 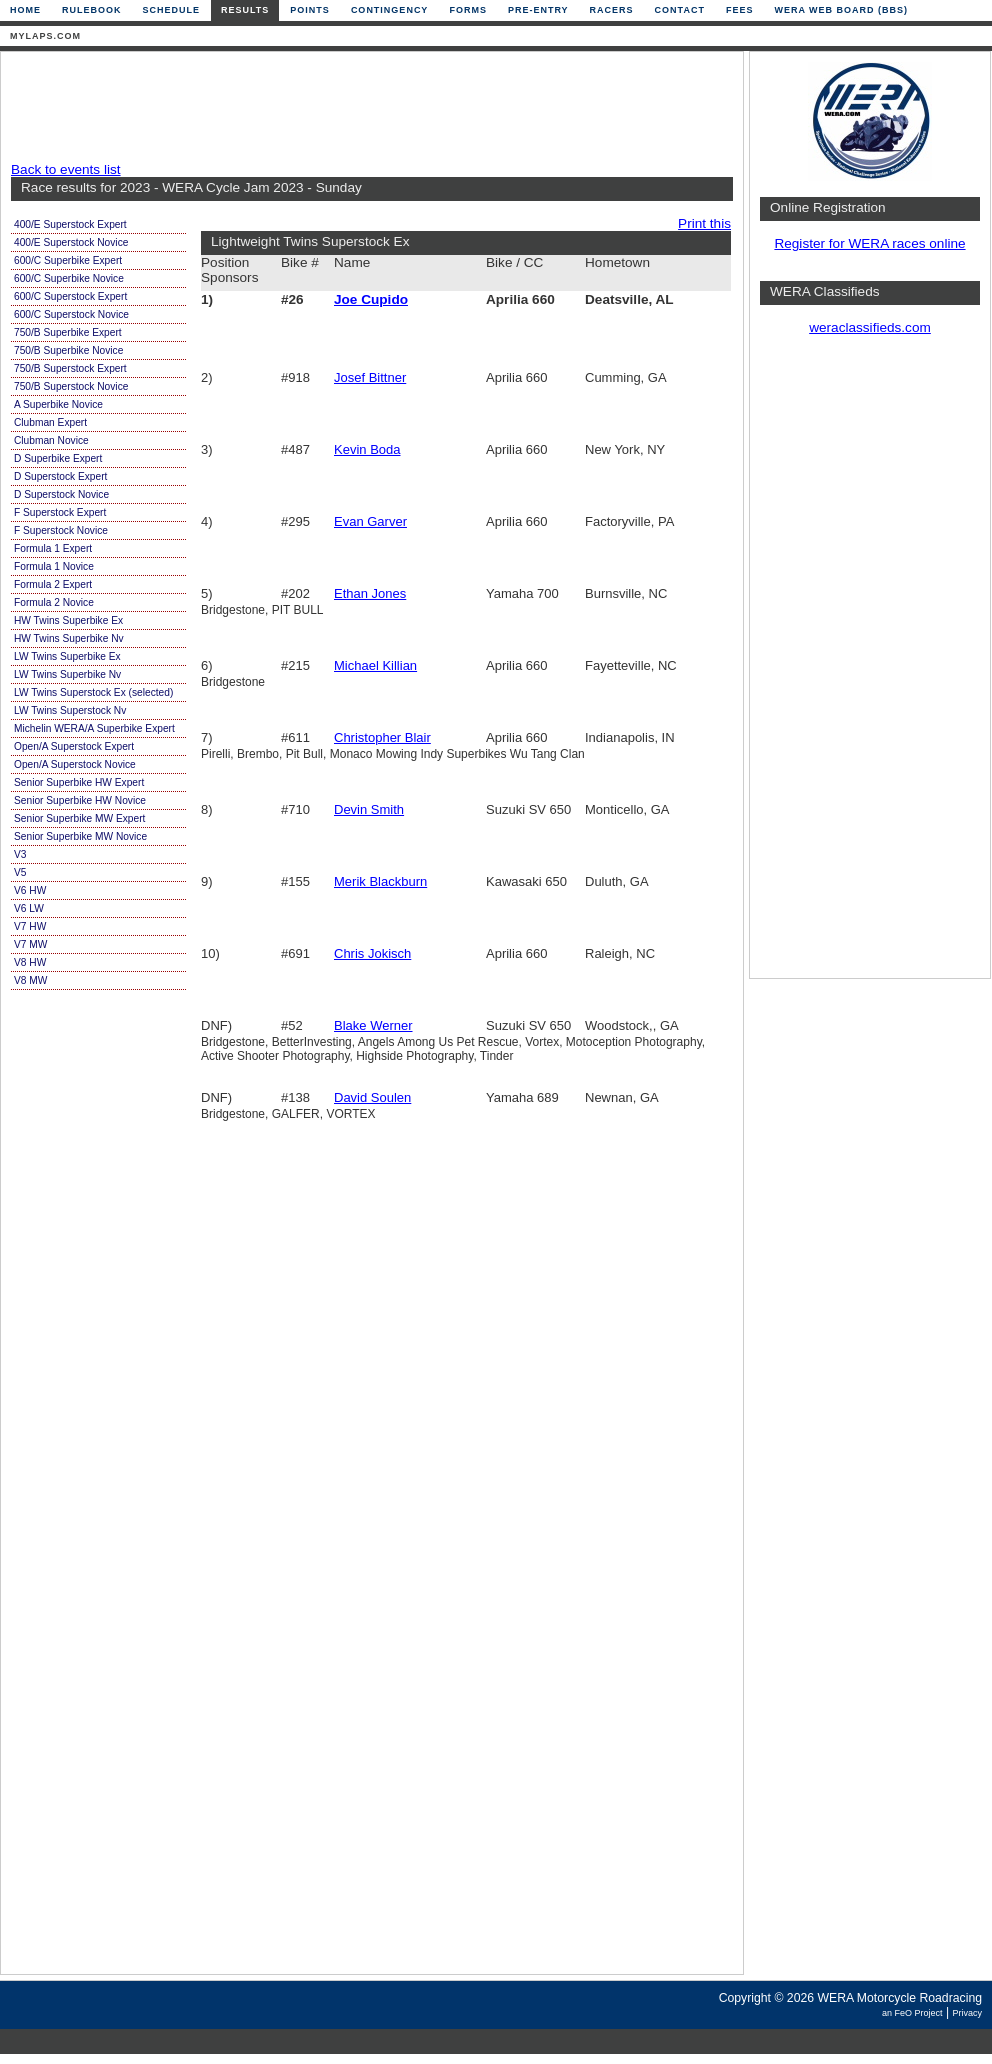 What do you see at coordinates (68, 620) in the screenshot?
I see `HW Twins Superbike Ex` at bounding box center [68, 620].